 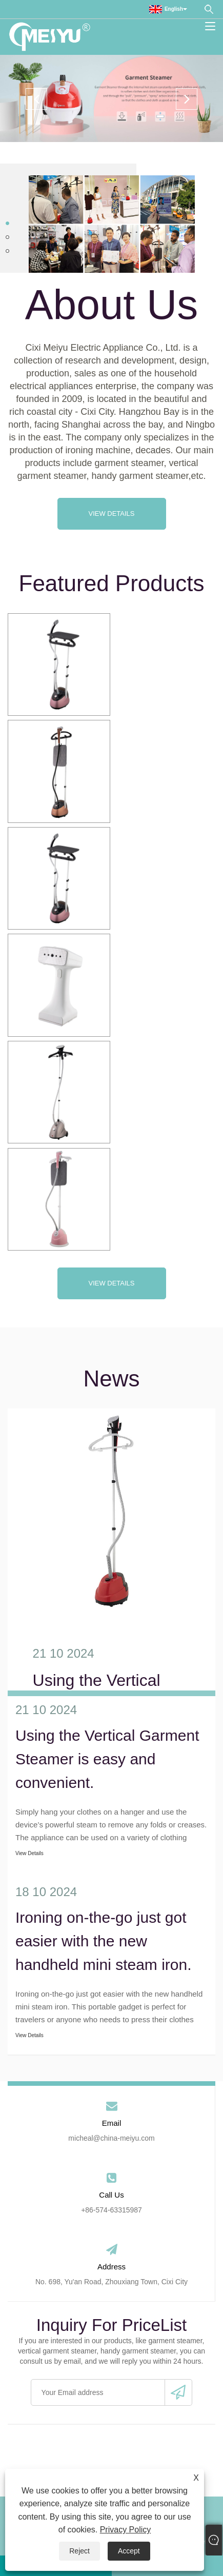 I want to click on View Details, so click(x=111, y=513).